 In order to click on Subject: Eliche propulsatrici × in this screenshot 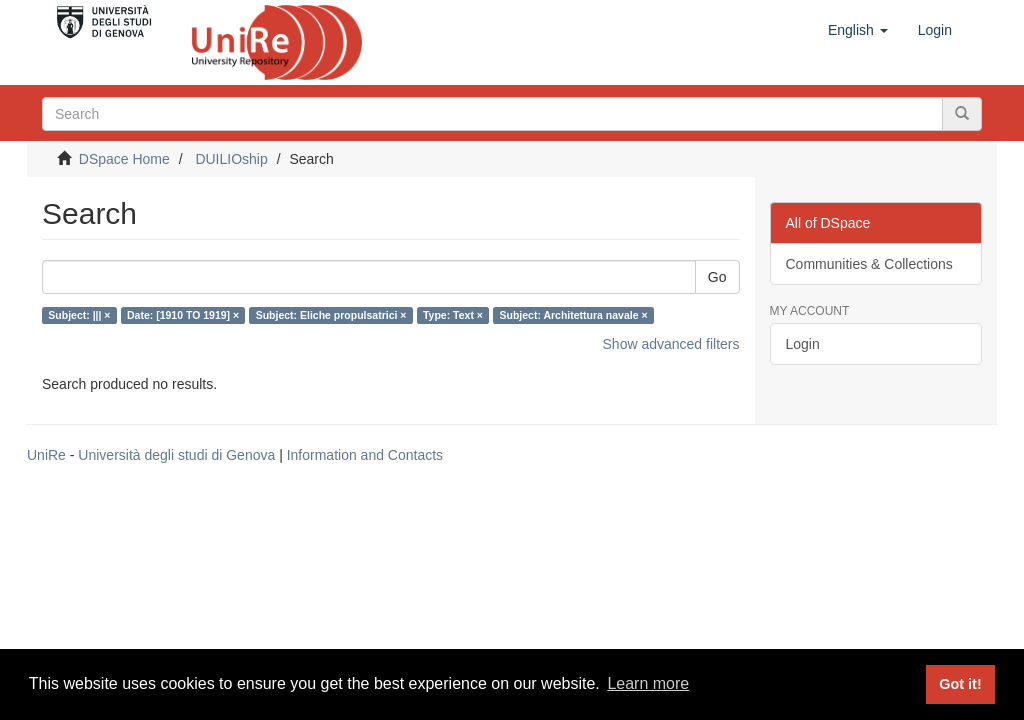, I will do `click(331, 315)`.